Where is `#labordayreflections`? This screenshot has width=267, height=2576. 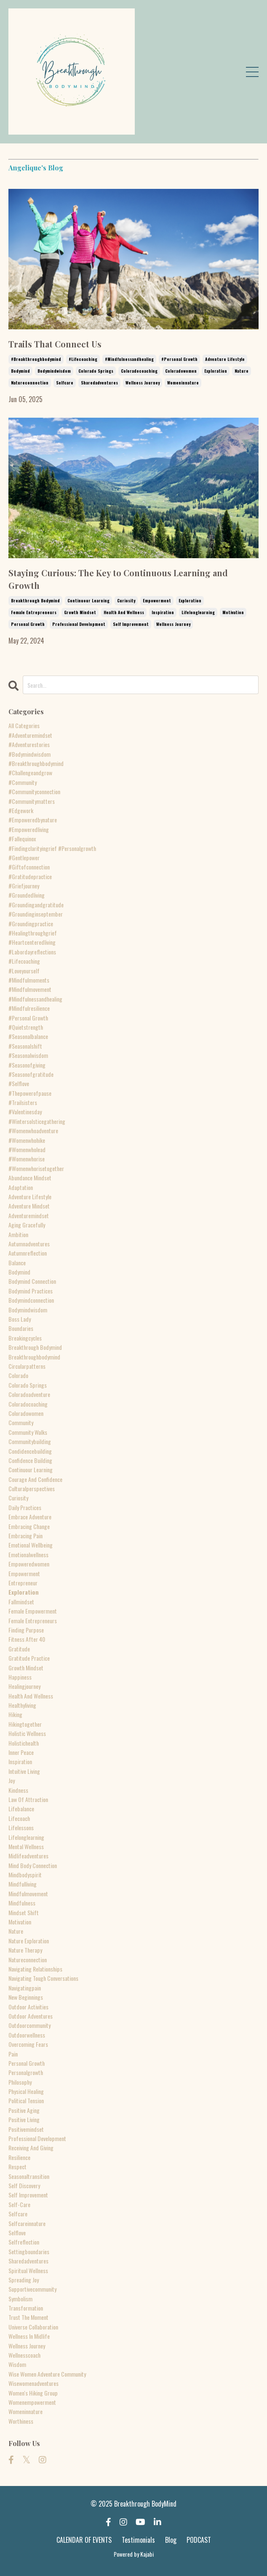
#labordayreflections is located at coordinates (32, 951).